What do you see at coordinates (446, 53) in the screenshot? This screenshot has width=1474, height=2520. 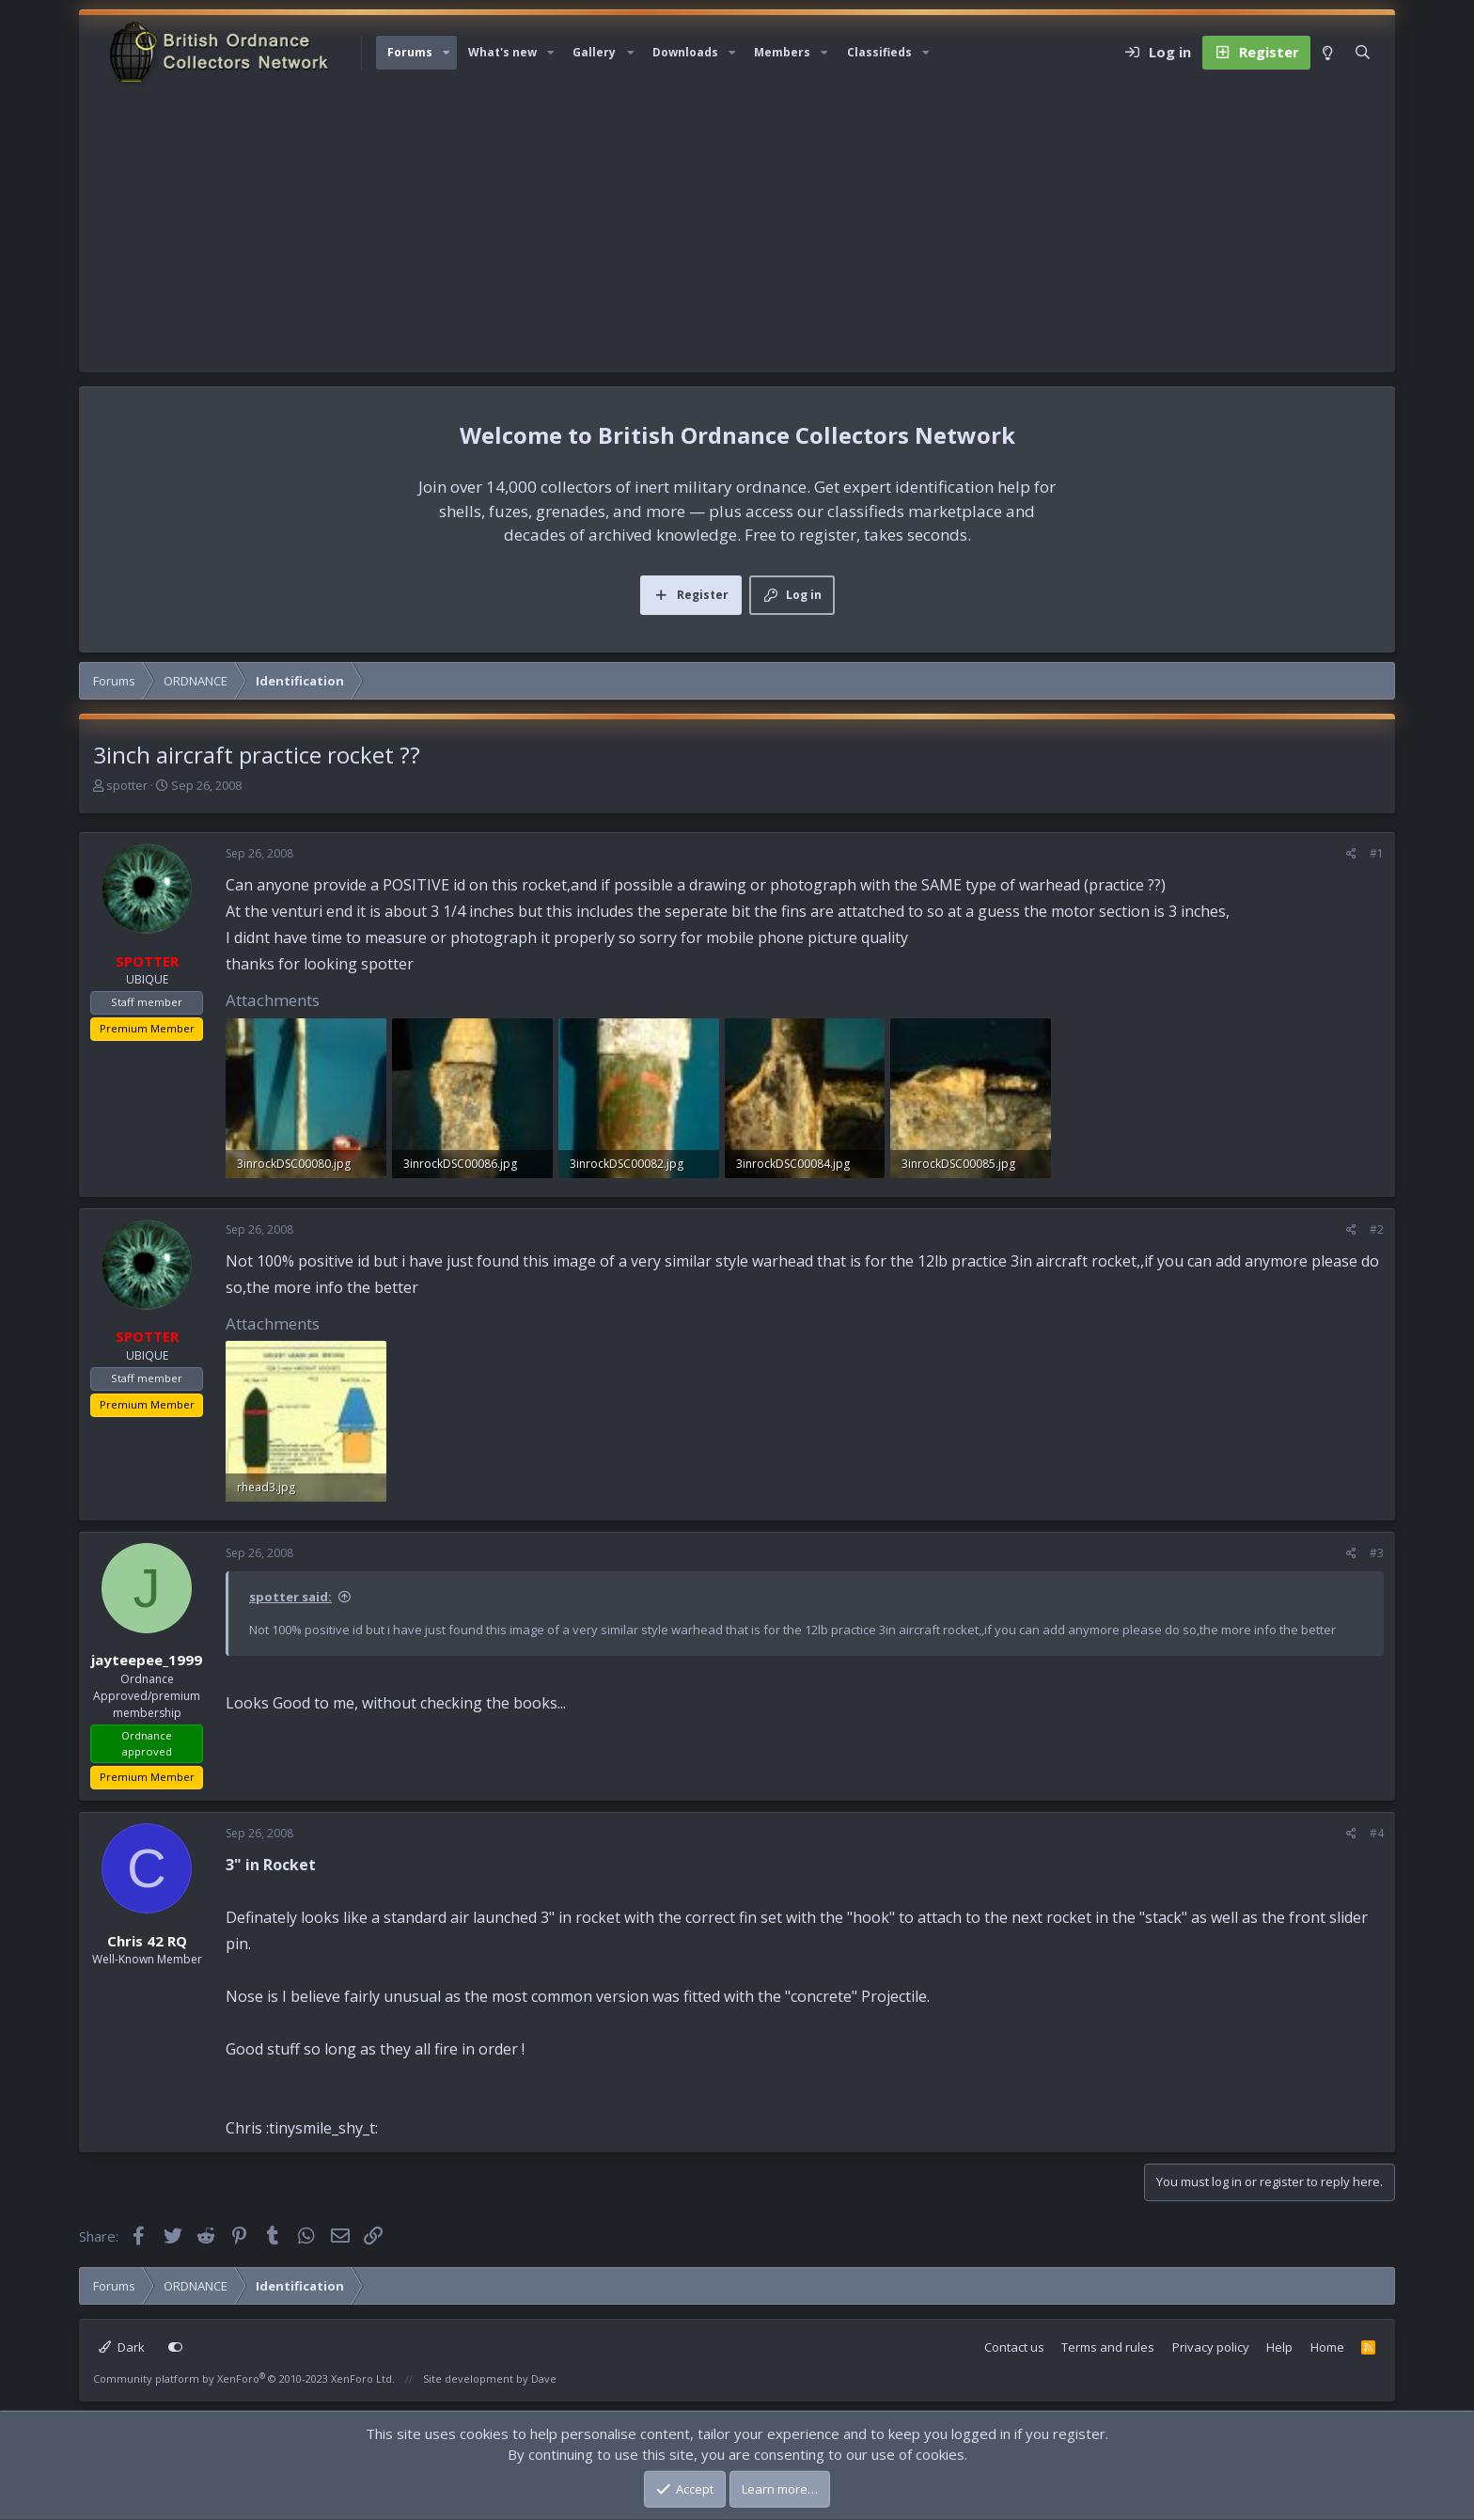 I see `[button]` at bounding box center [446, 53].